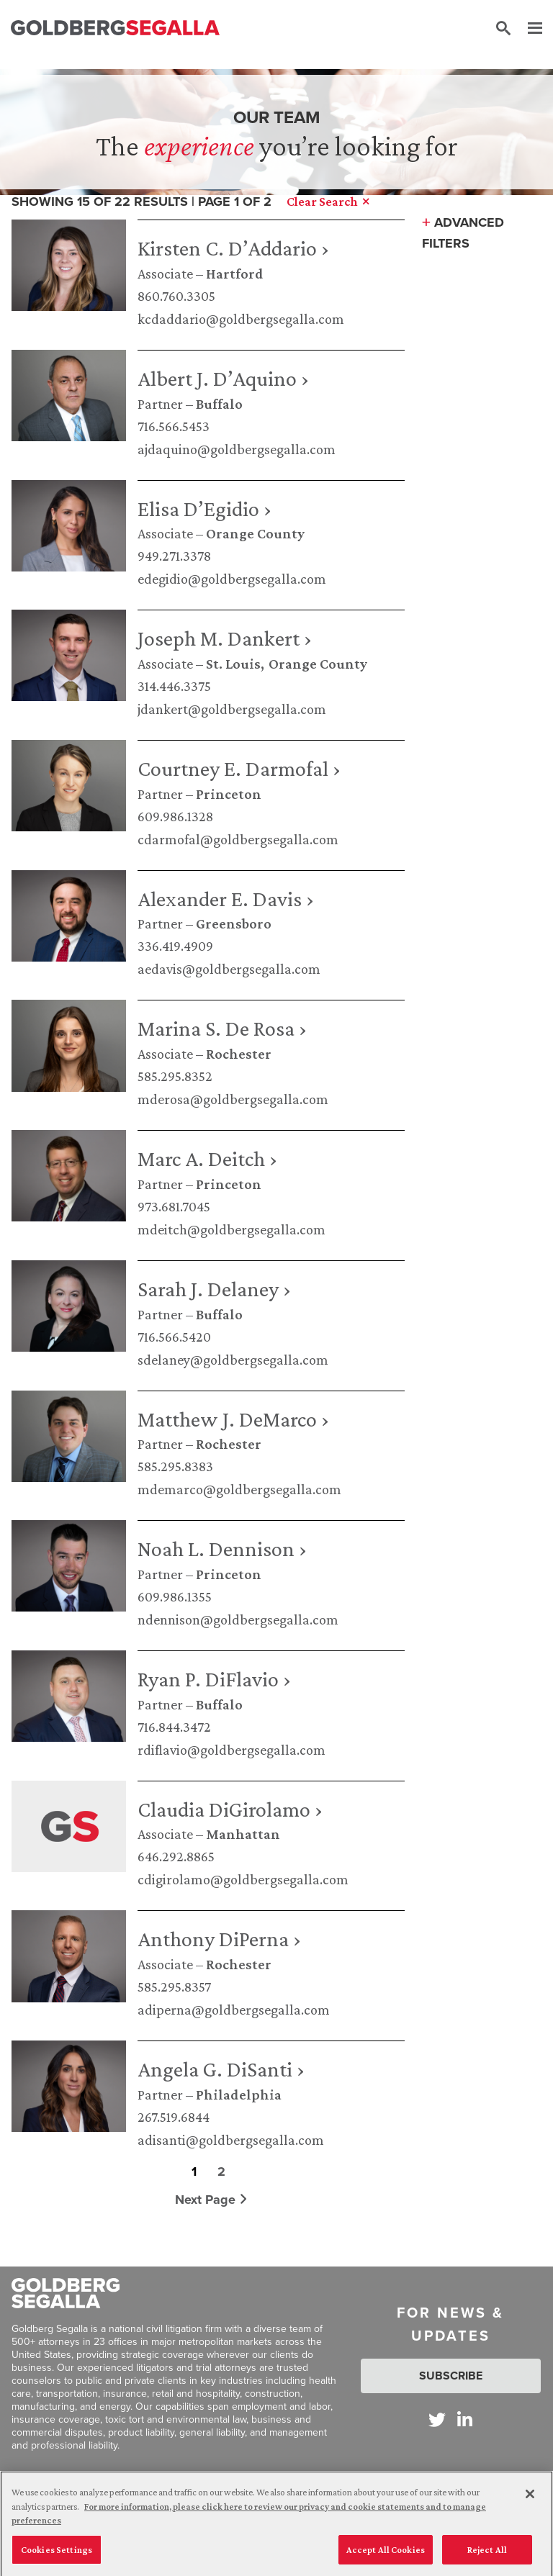 This screenshot has width=553, height=2576. Describe the element at coordinates (175, 1466) in the screenshot. I see `585.295.8383` at that location.